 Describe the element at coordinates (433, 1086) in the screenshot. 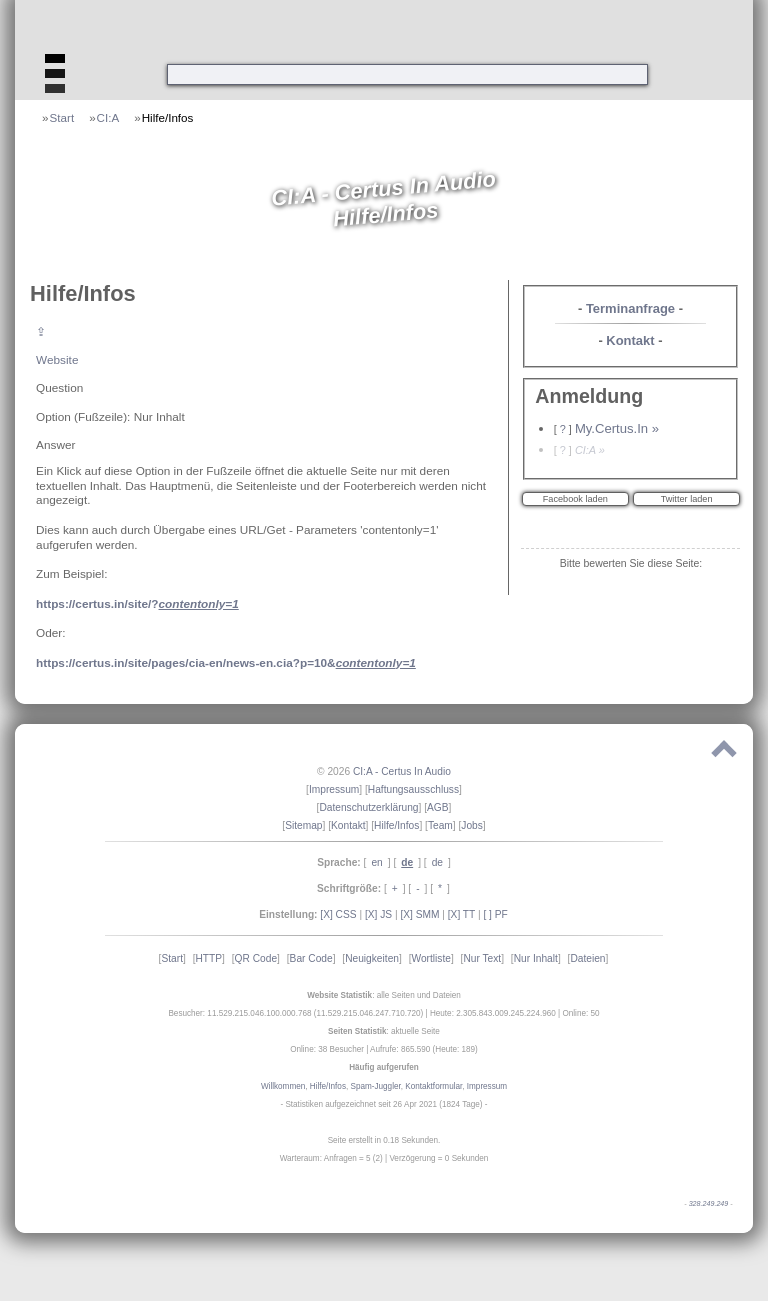

I see `Kontaktformular` at that location.